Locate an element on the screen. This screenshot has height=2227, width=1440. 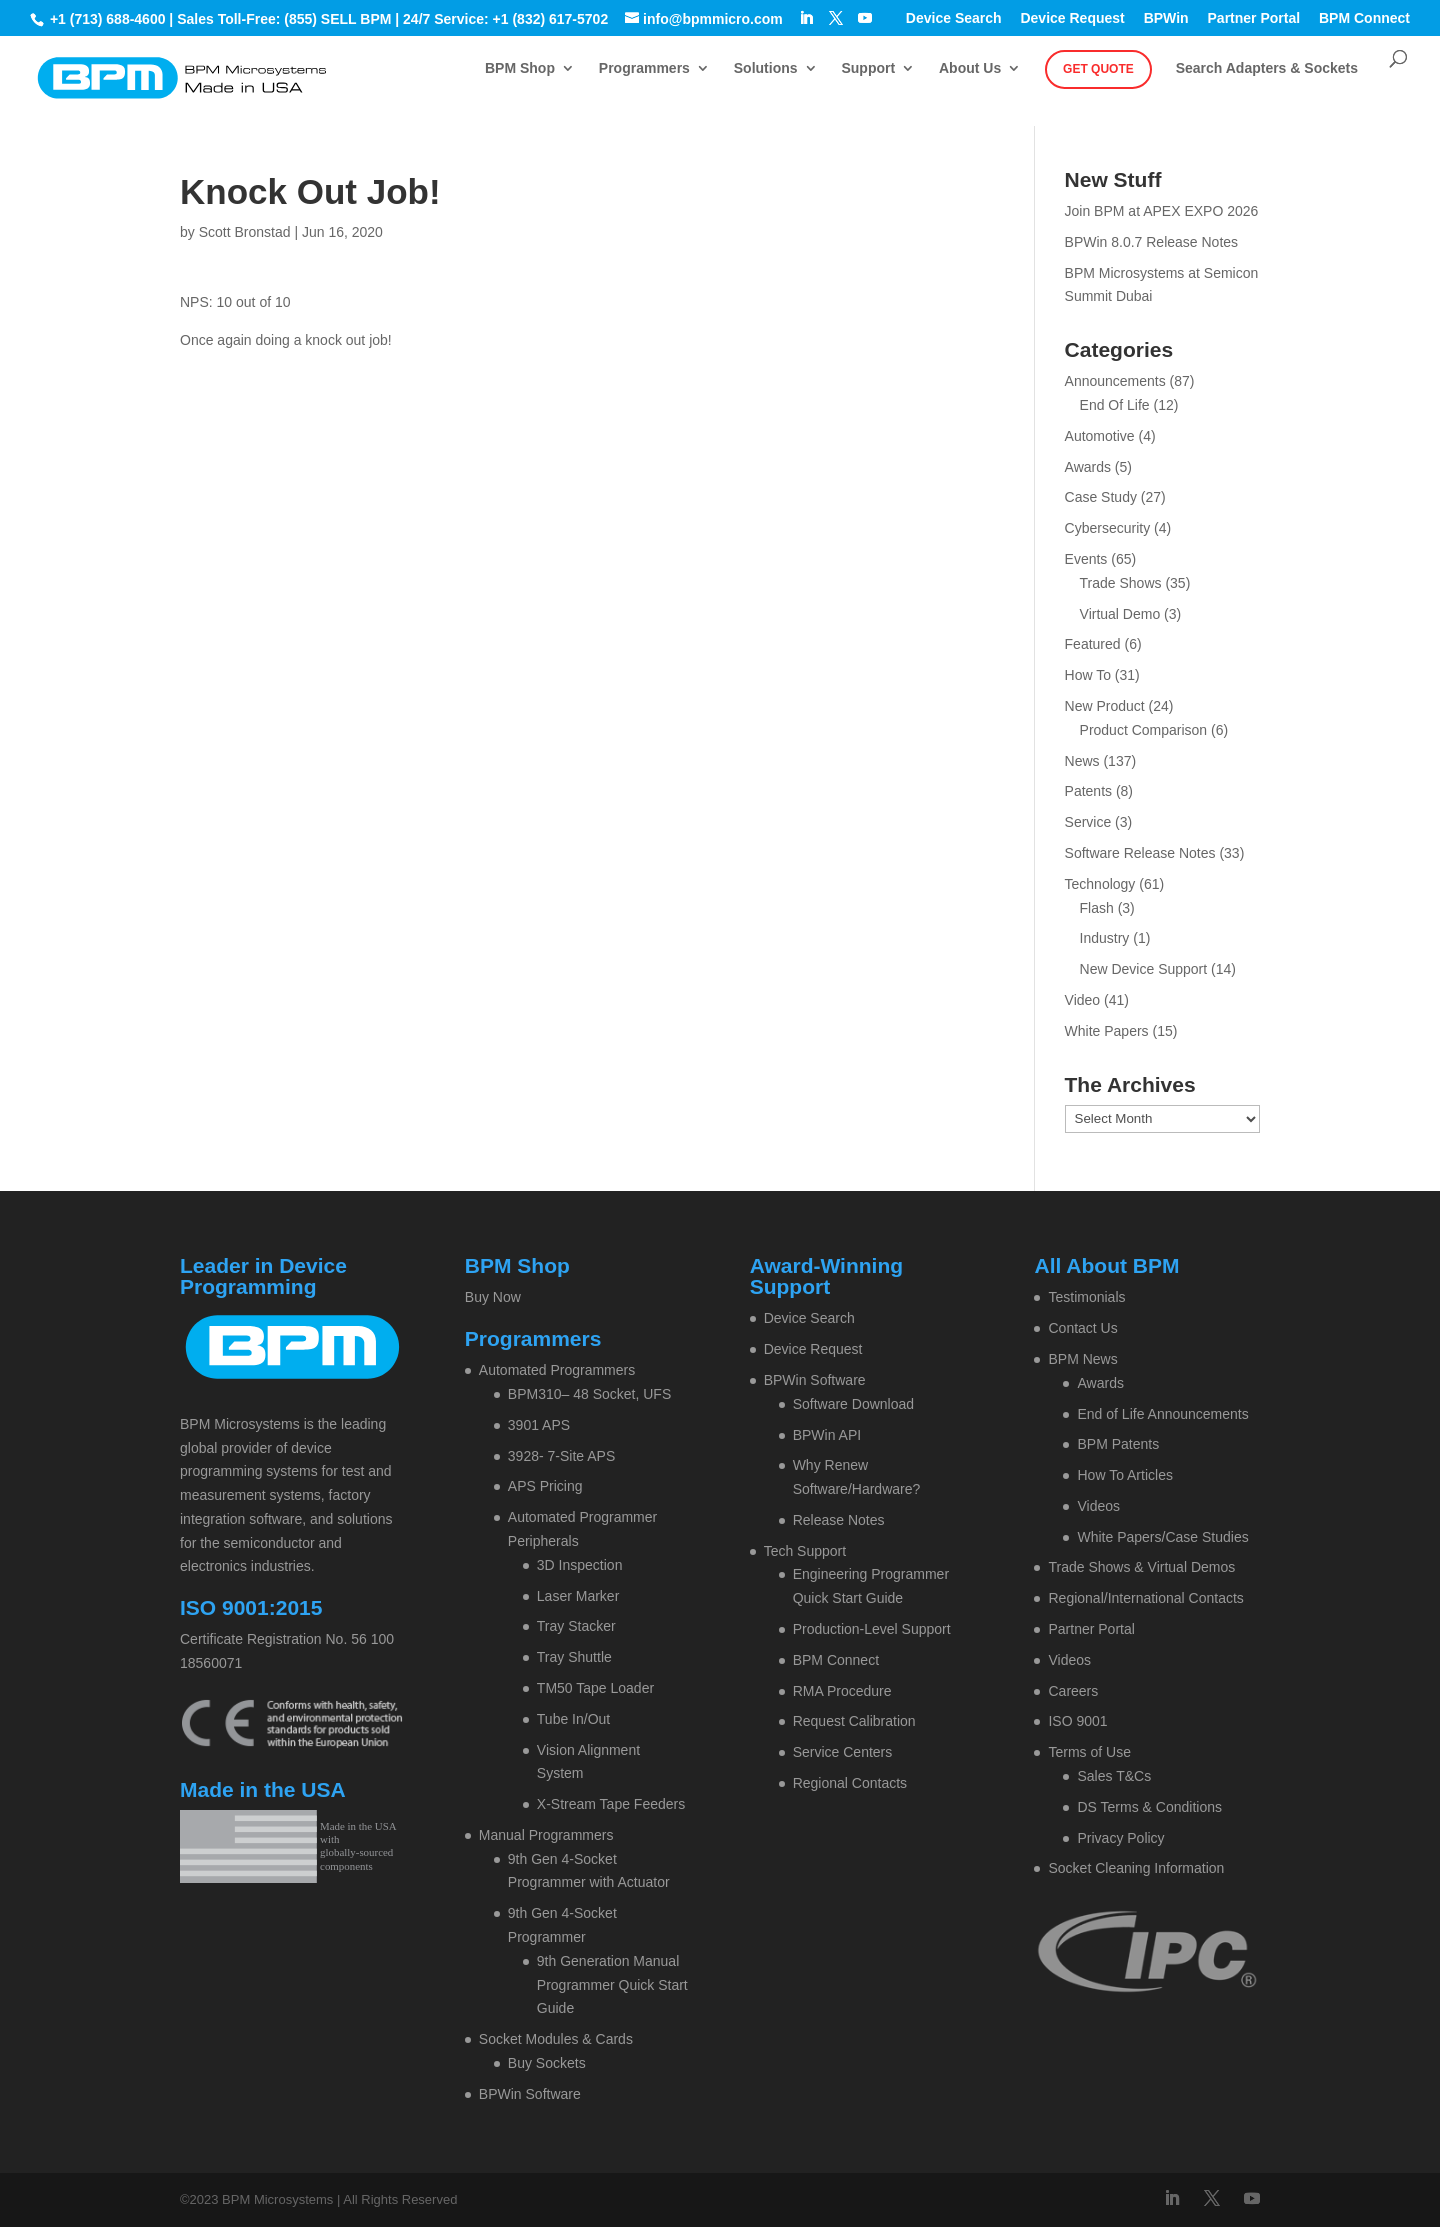
Tube In/Out is located at coordinates (573, 1719).